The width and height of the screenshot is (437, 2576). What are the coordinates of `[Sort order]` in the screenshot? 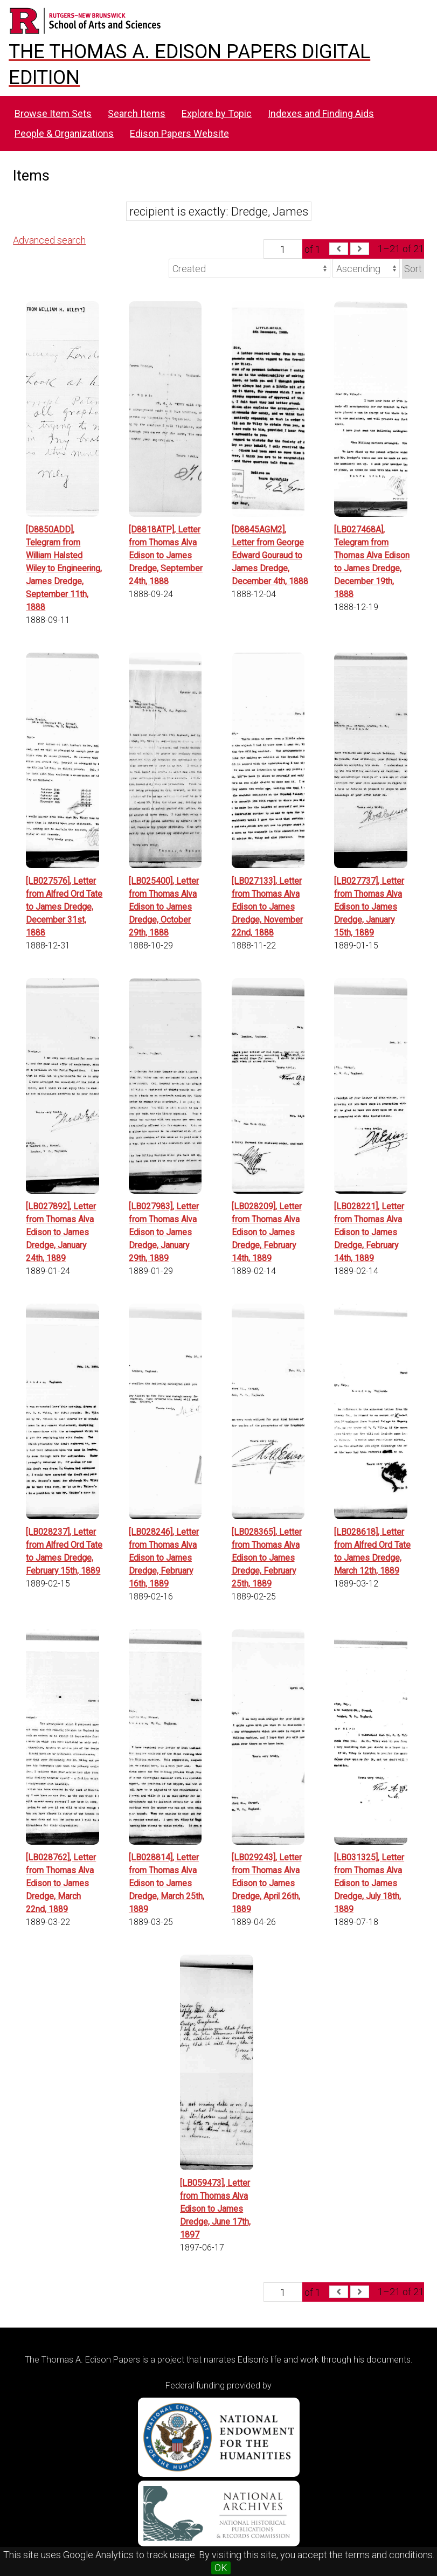 It's located at (366, 268).